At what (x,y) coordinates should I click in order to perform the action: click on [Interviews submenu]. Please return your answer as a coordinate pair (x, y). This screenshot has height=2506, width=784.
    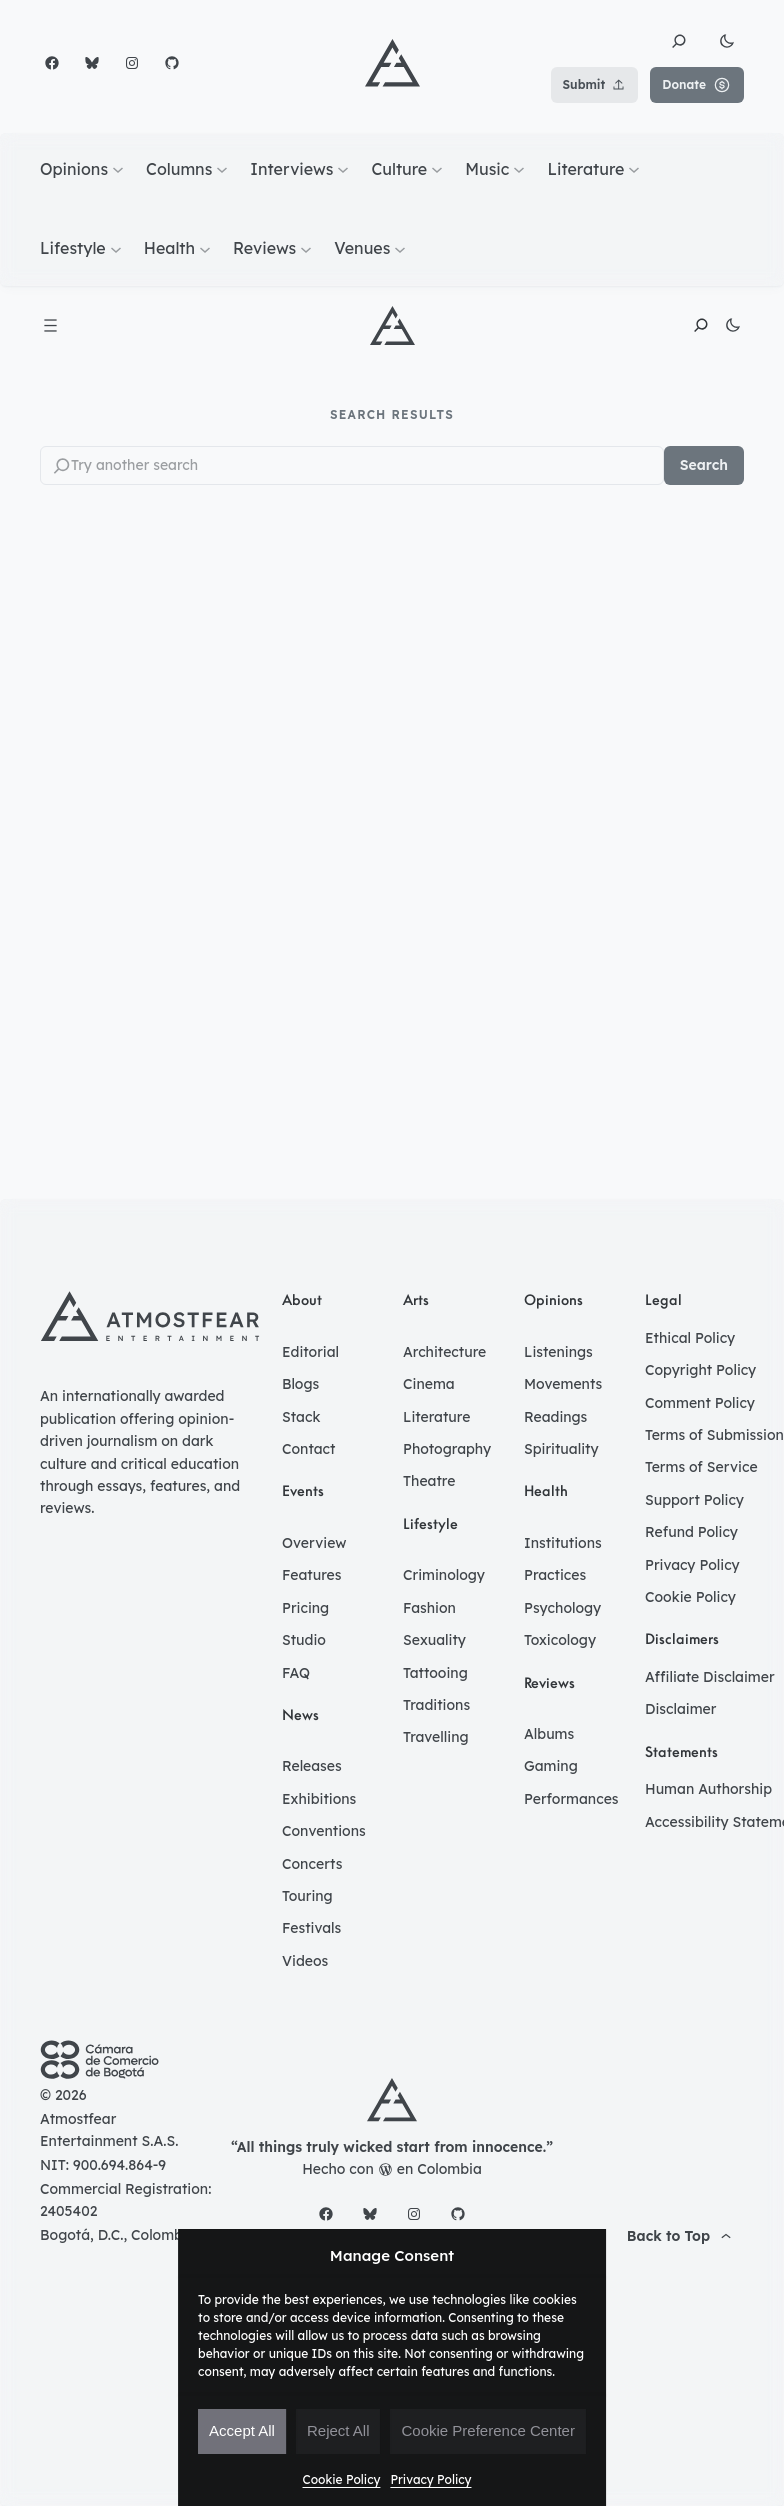
    Looking at the image, I should click on (343, 169).